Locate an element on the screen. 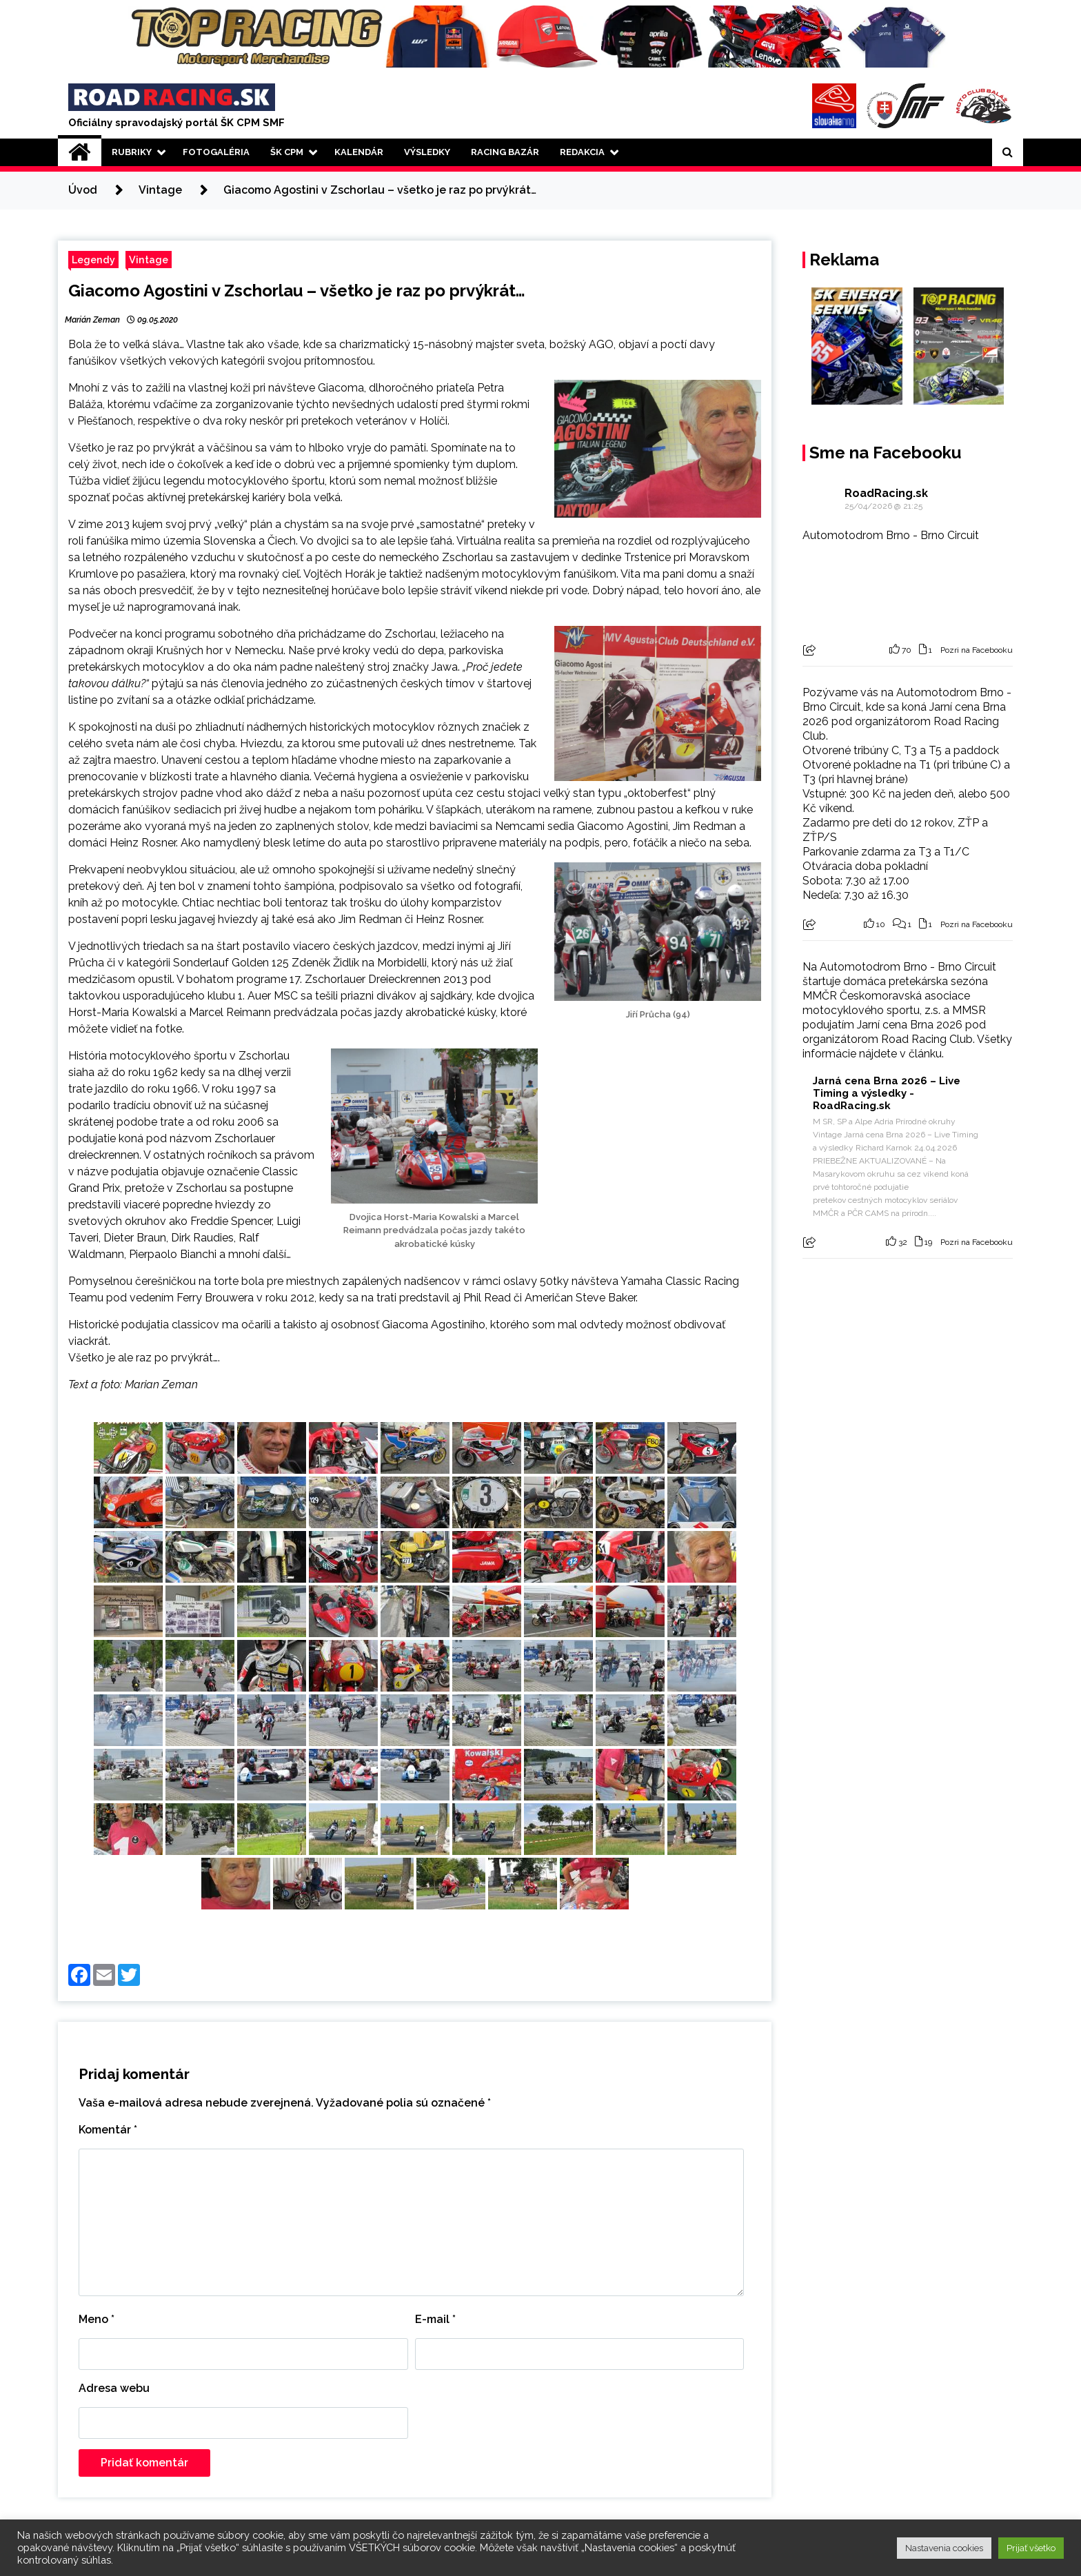 This screenshot has width=1081, height=2576. Kalendár is located at coordinates (358, 152).